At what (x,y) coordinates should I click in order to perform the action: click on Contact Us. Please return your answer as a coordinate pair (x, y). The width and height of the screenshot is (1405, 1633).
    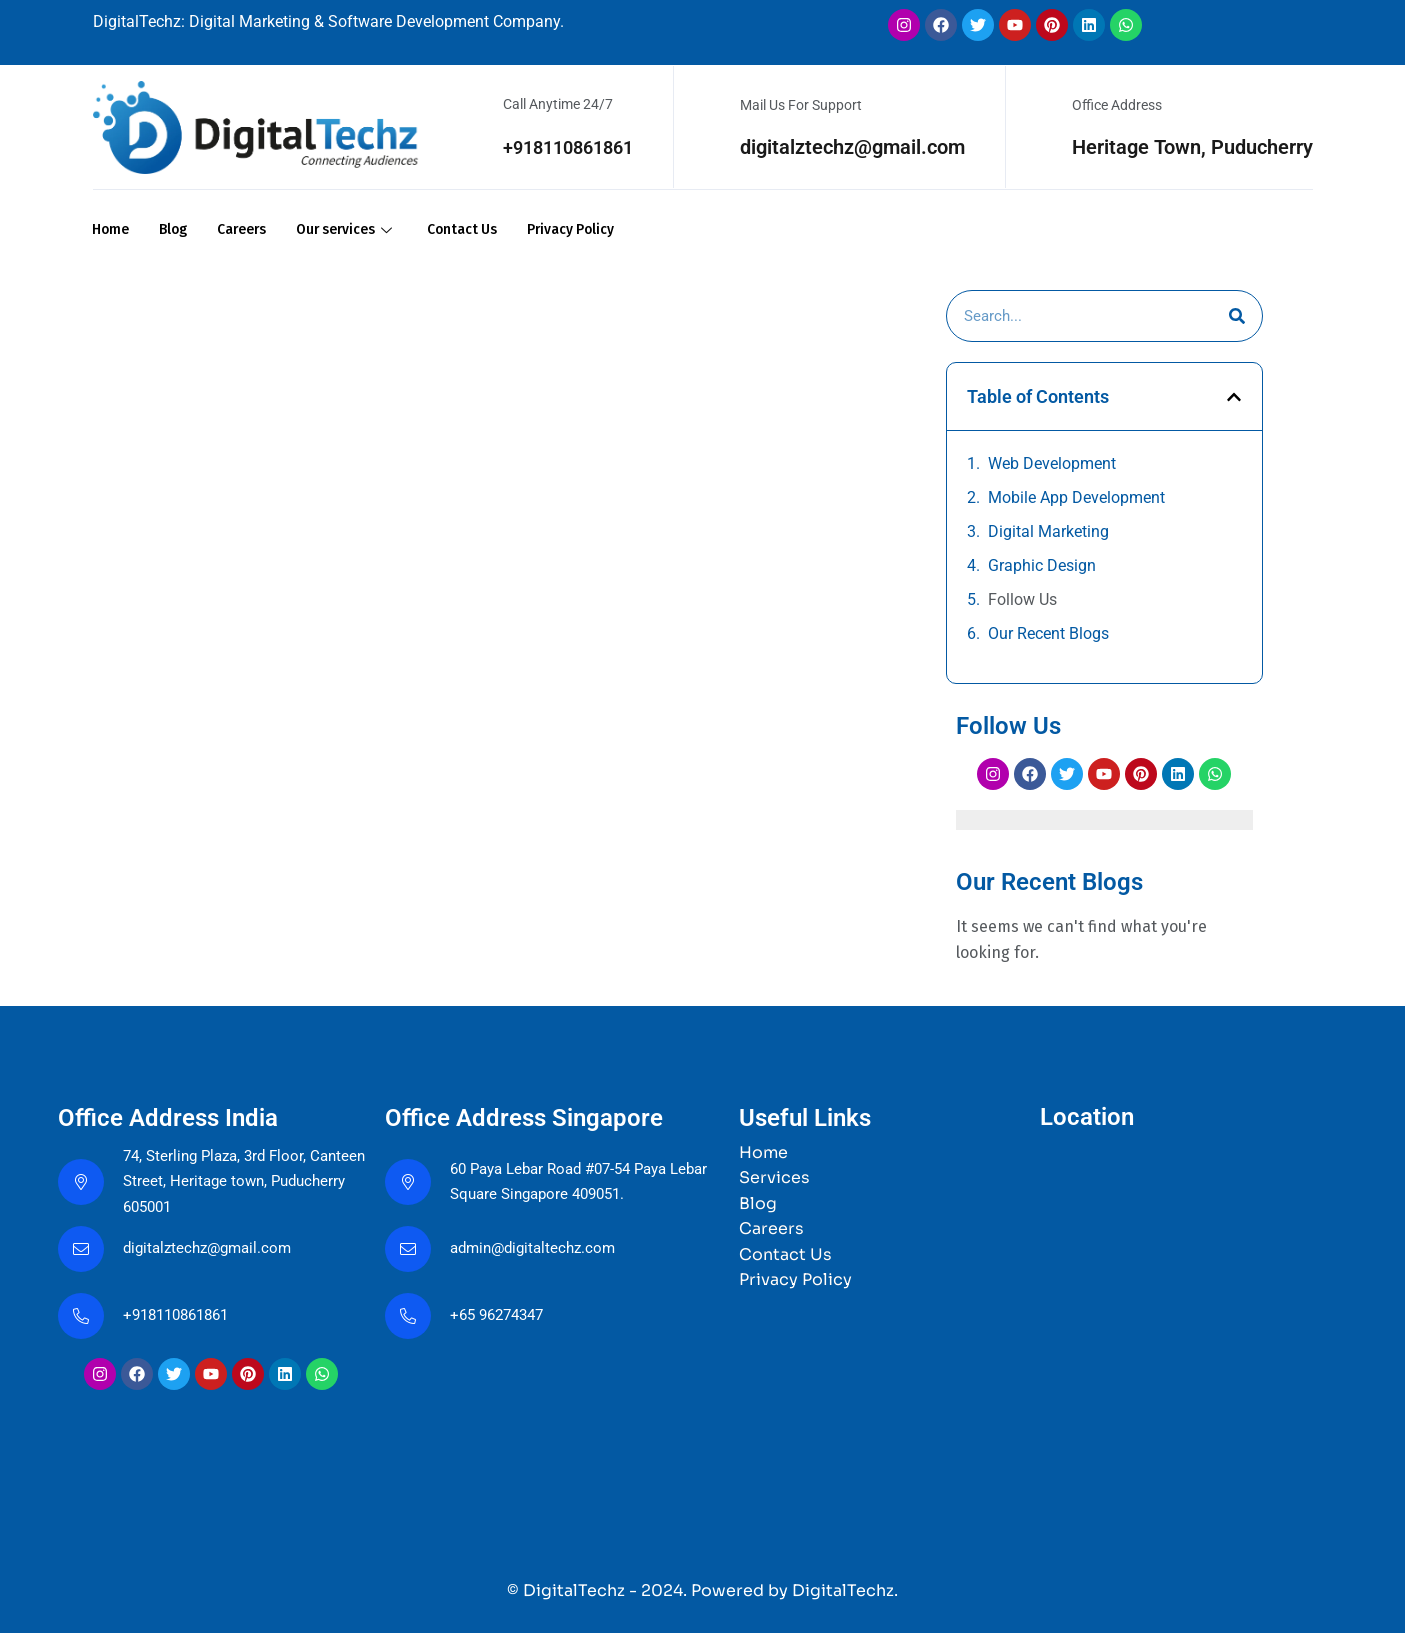
    Looking at the image, I should click on (489, 229).